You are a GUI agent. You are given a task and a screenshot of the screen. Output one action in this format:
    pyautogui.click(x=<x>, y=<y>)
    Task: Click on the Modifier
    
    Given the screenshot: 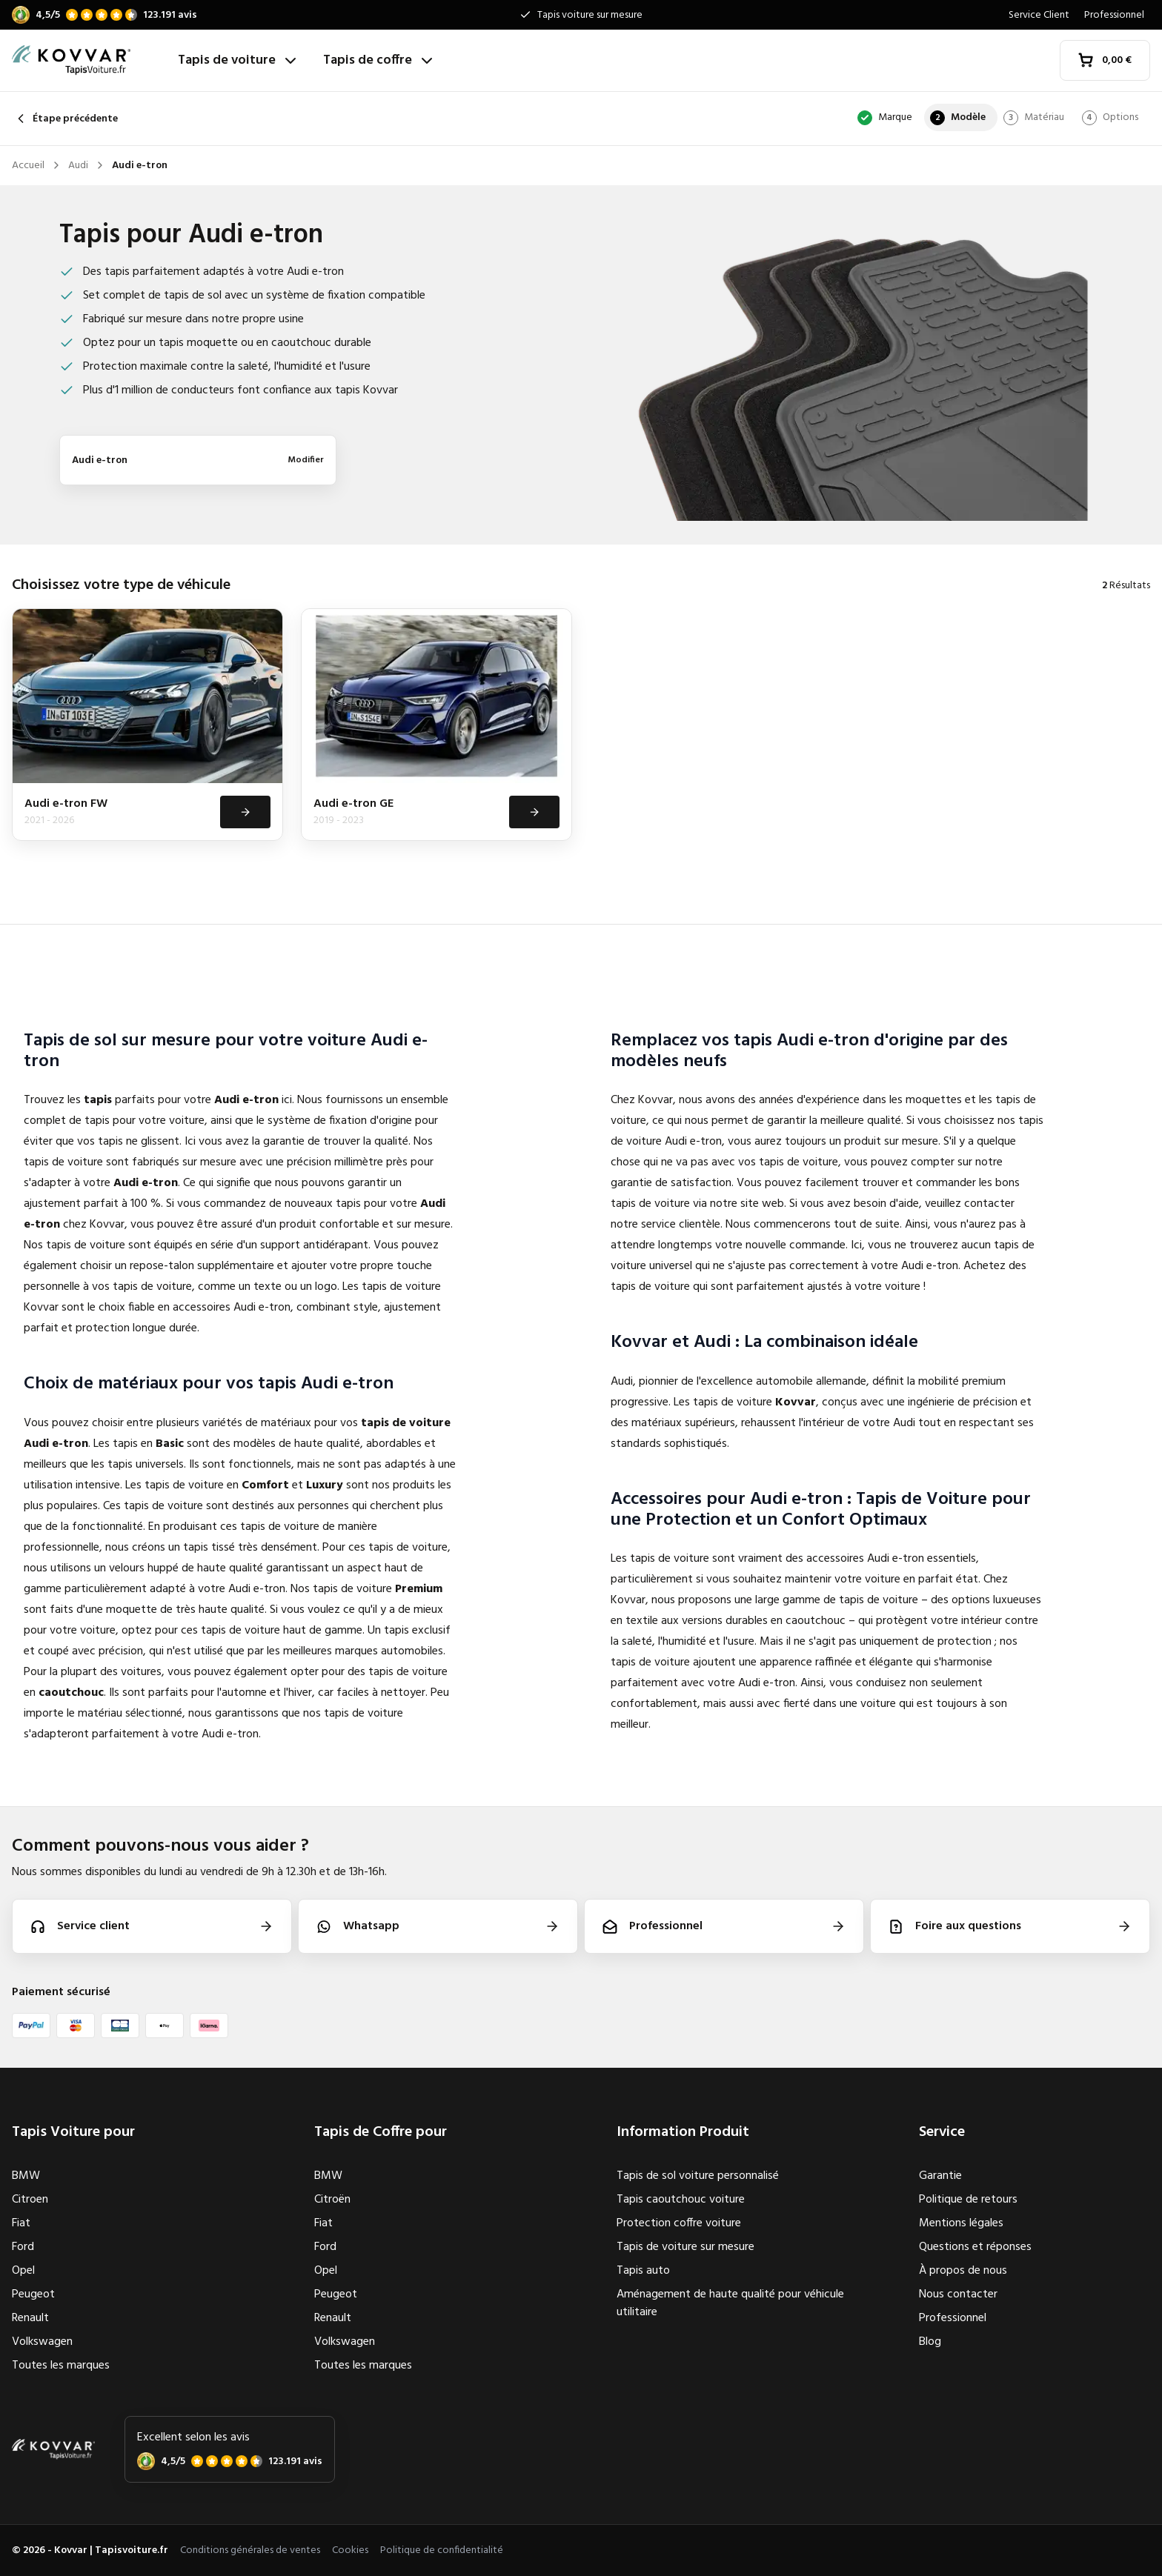 What is the action you would take?
    pyautogui.click(x=306, y=460)
    